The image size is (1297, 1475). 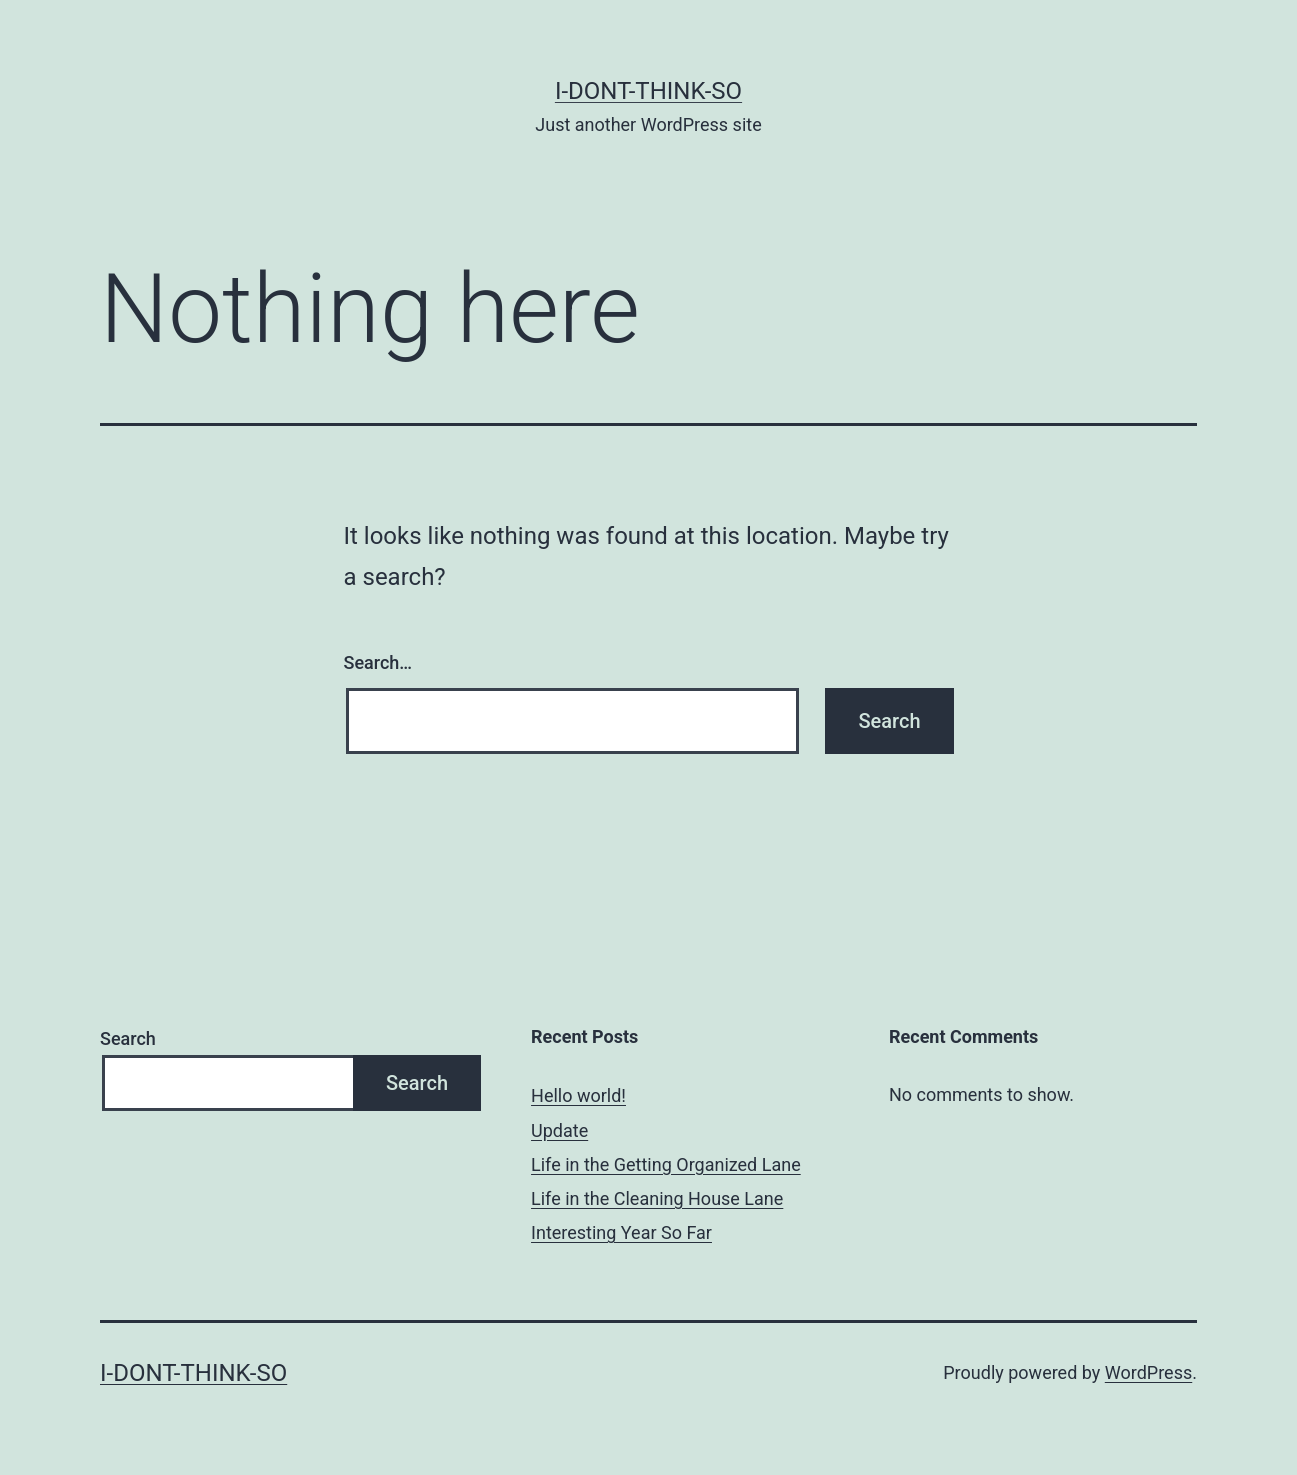 What do you see at coordinates (559, 1130) in the screenshot?
I see `Update` at bounding box center [559, 1130].